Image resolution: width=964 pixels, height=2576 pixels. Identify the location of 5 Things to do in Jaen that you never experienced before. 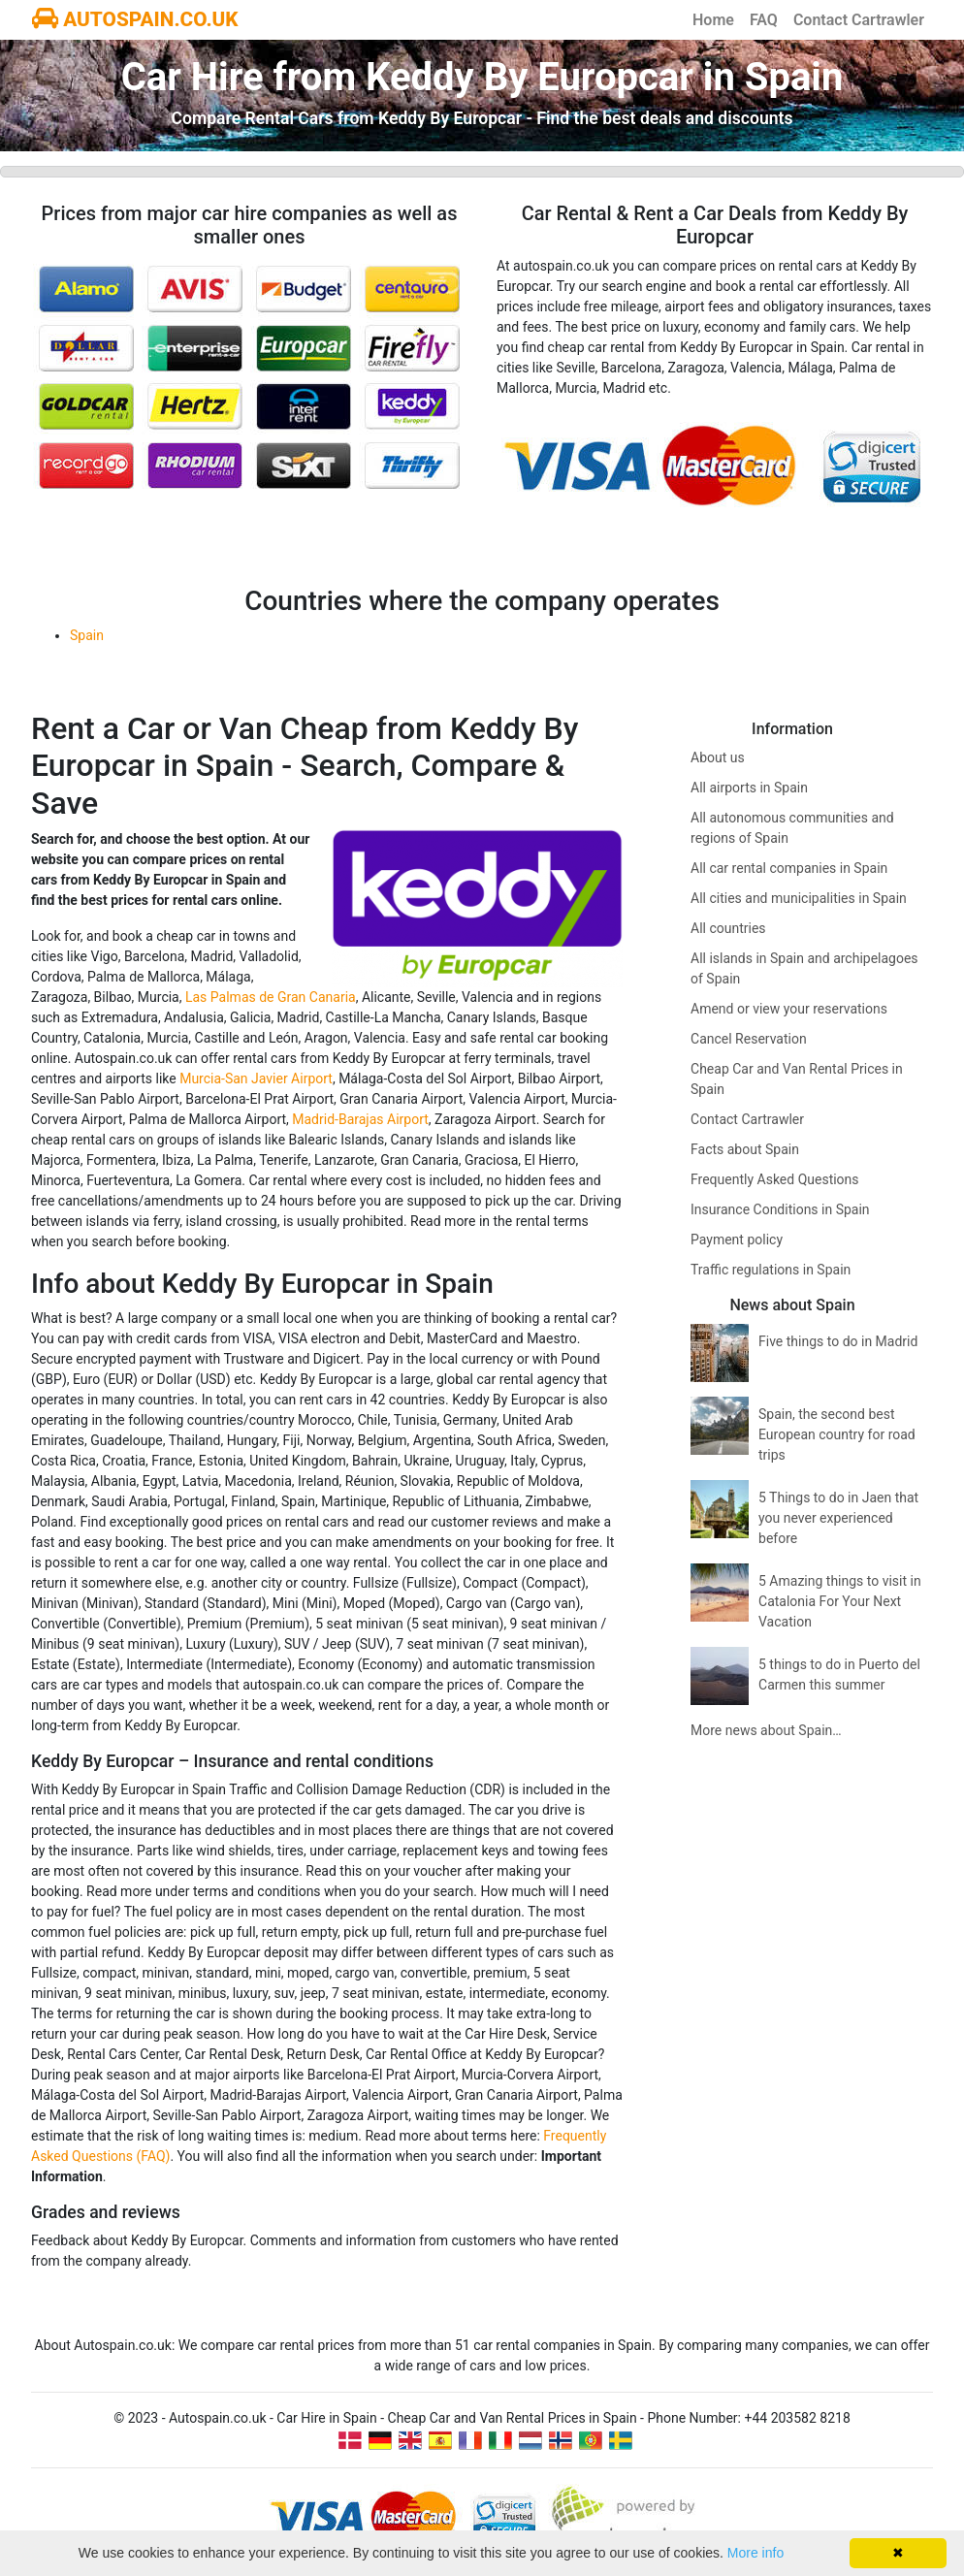
(838, 1518).